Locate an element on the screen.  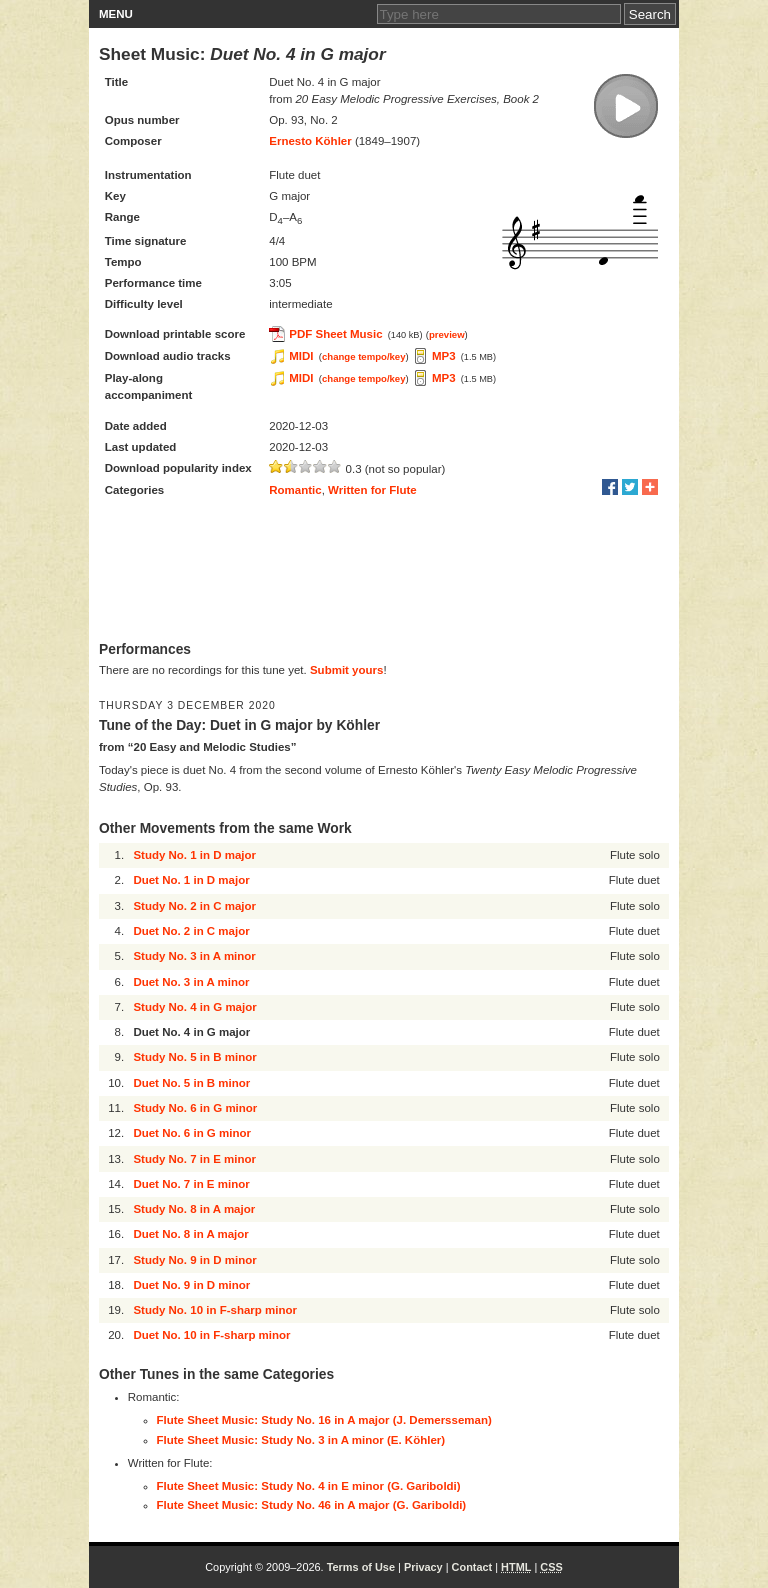
Romantic is located at coordinates (295, 490).